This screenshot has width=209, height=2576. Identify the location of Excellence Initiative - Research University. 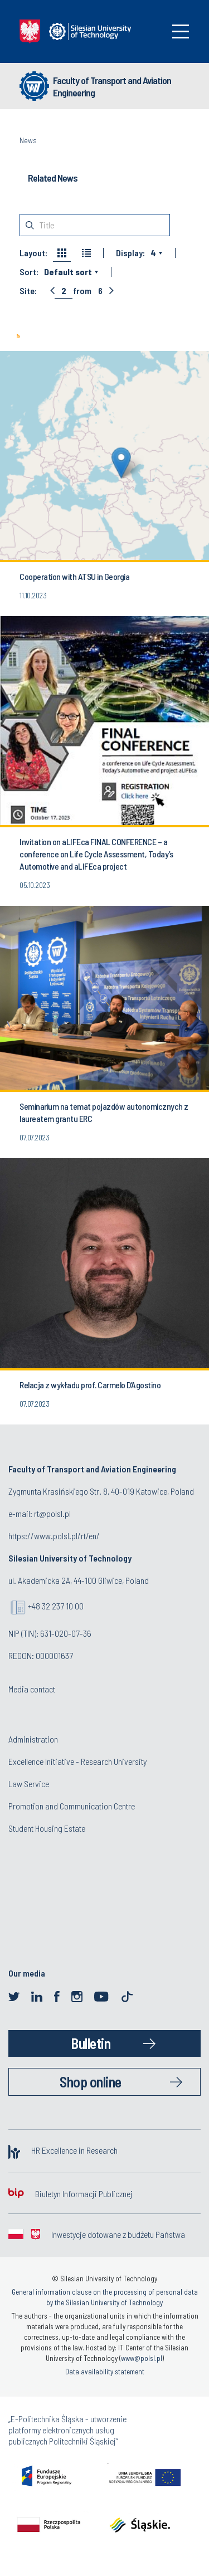
(77, 1761).